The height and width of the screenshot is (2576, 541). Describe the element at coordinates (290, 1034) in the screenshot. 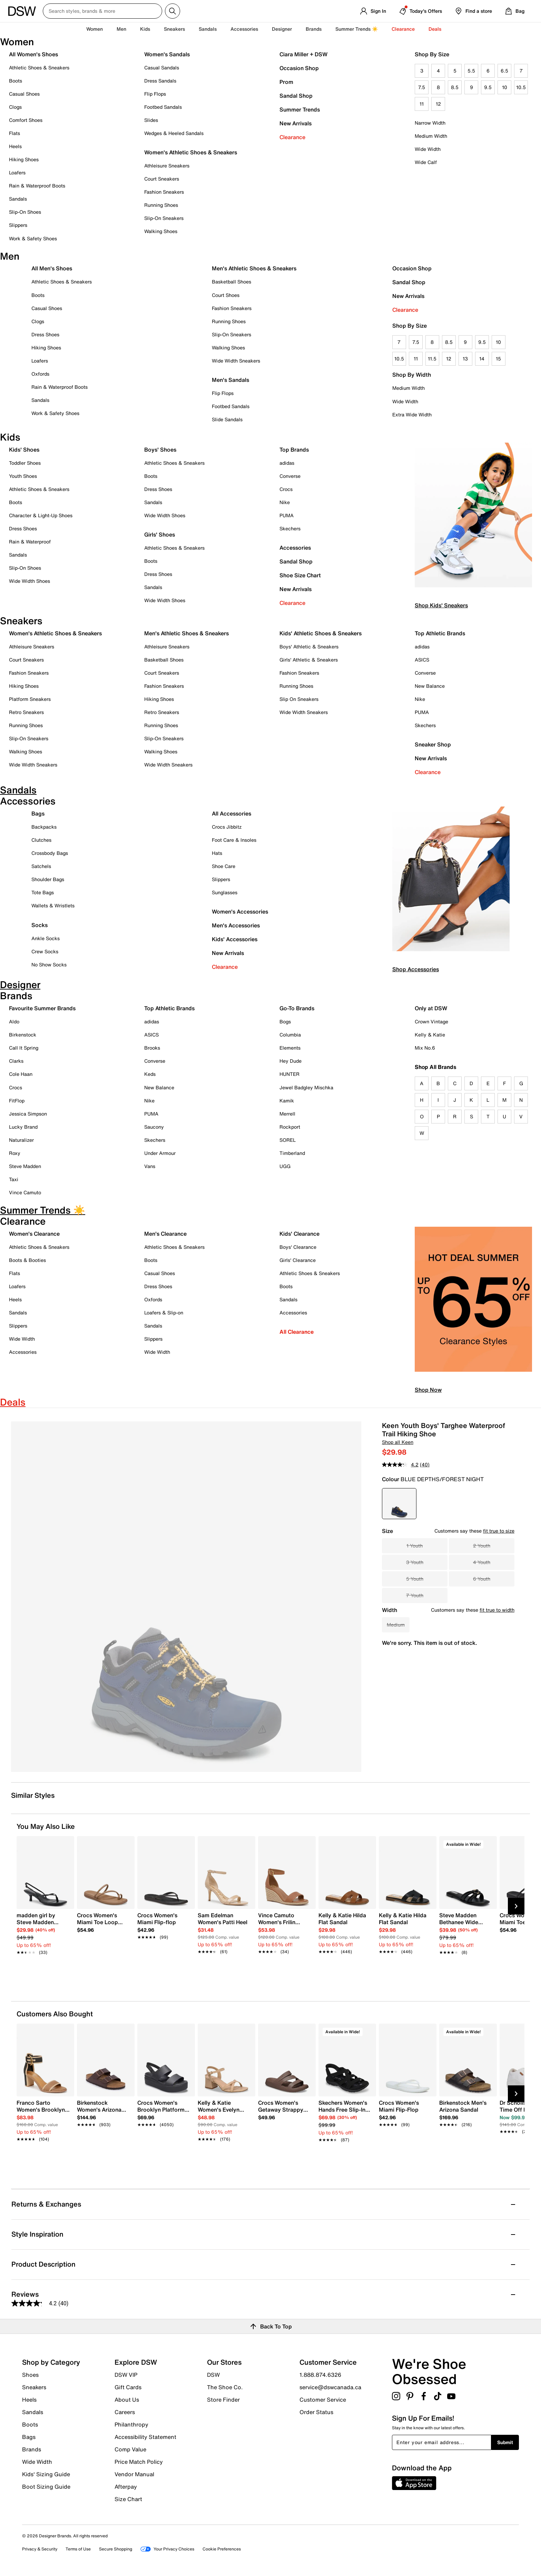

I see `Columbia` at that location.